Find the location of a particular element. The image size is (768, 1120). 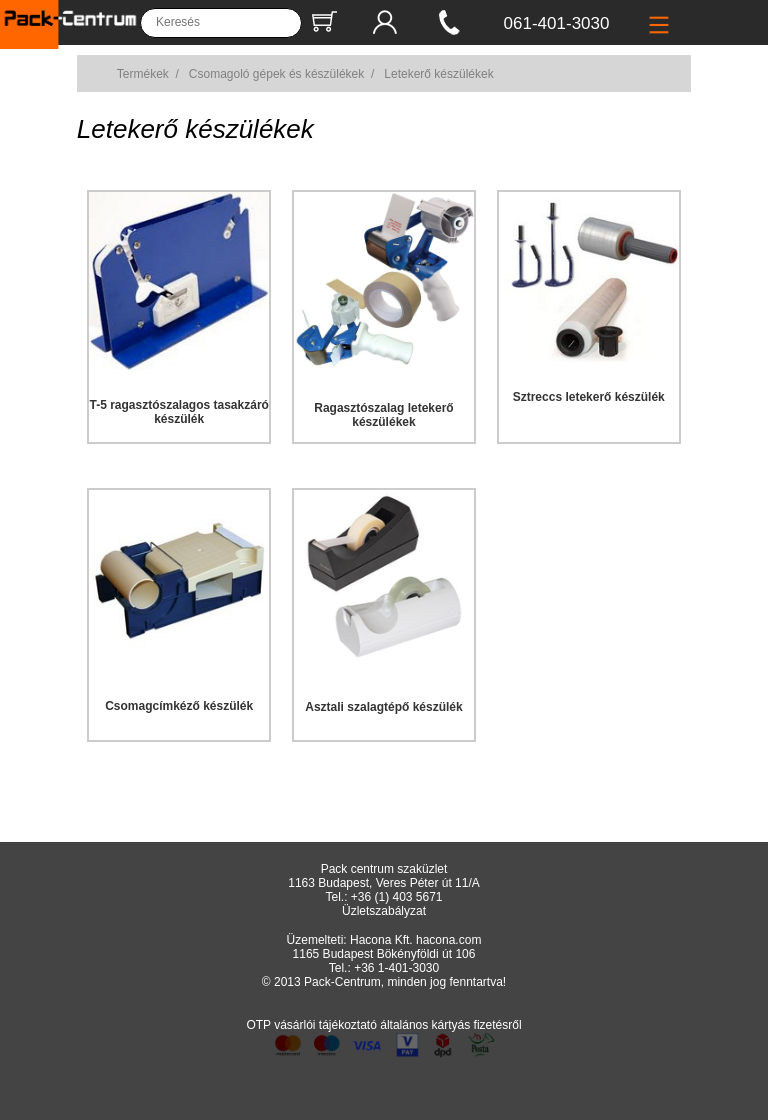

Termékek is located at coordinates (143, 74).